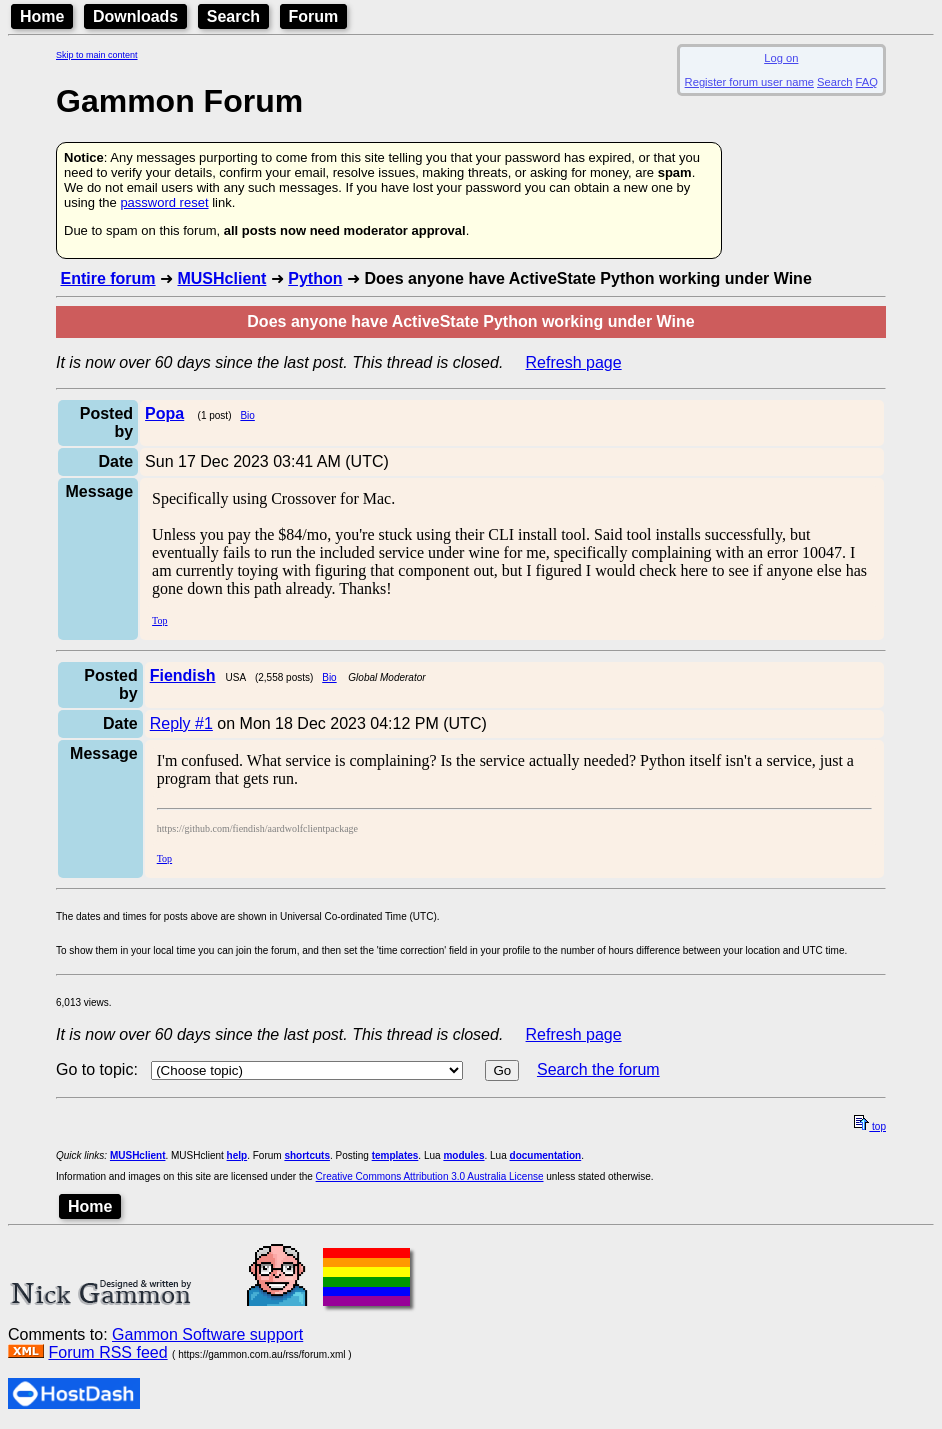  What do you see at coordinates (107, 278) in the screenshot?
I see `Entire forum` at bounding box center [107, 278].